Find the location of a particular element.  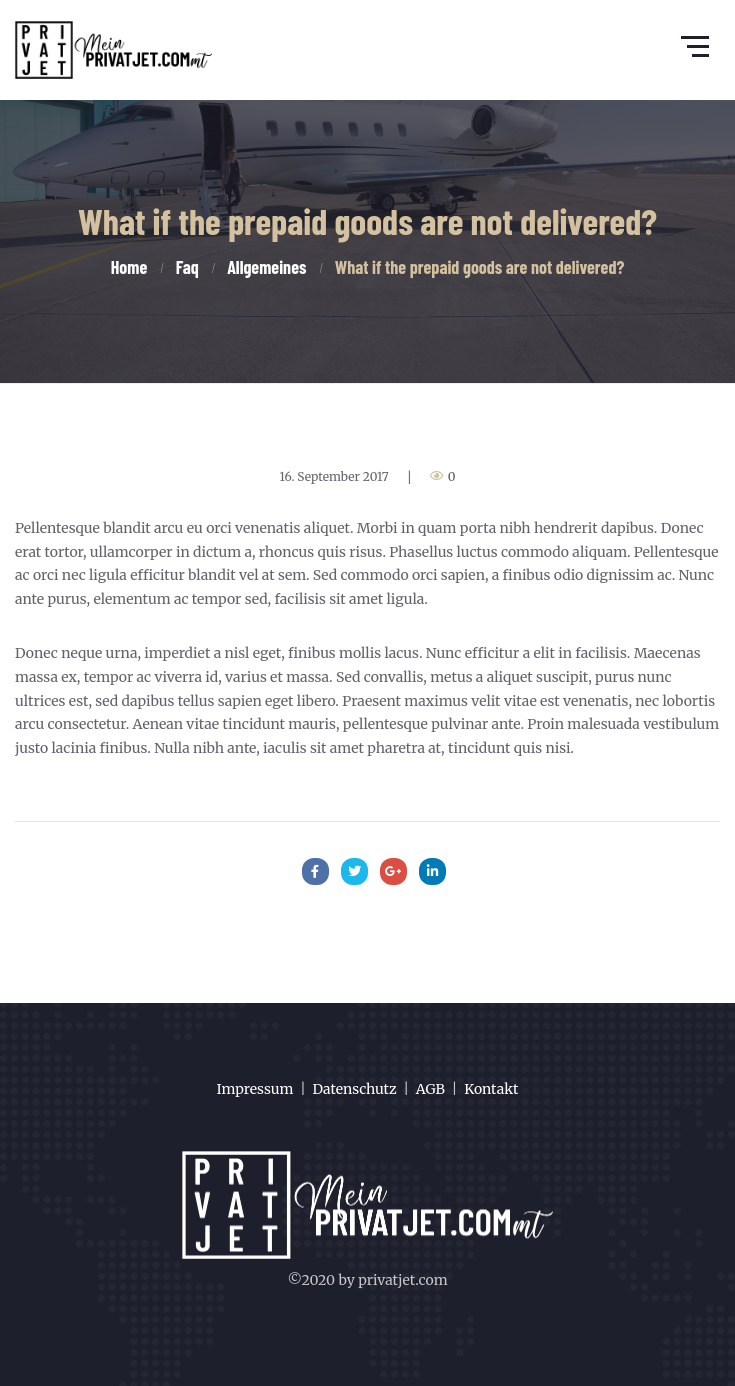

Datenschutz is located at coordinates (355, 1089).